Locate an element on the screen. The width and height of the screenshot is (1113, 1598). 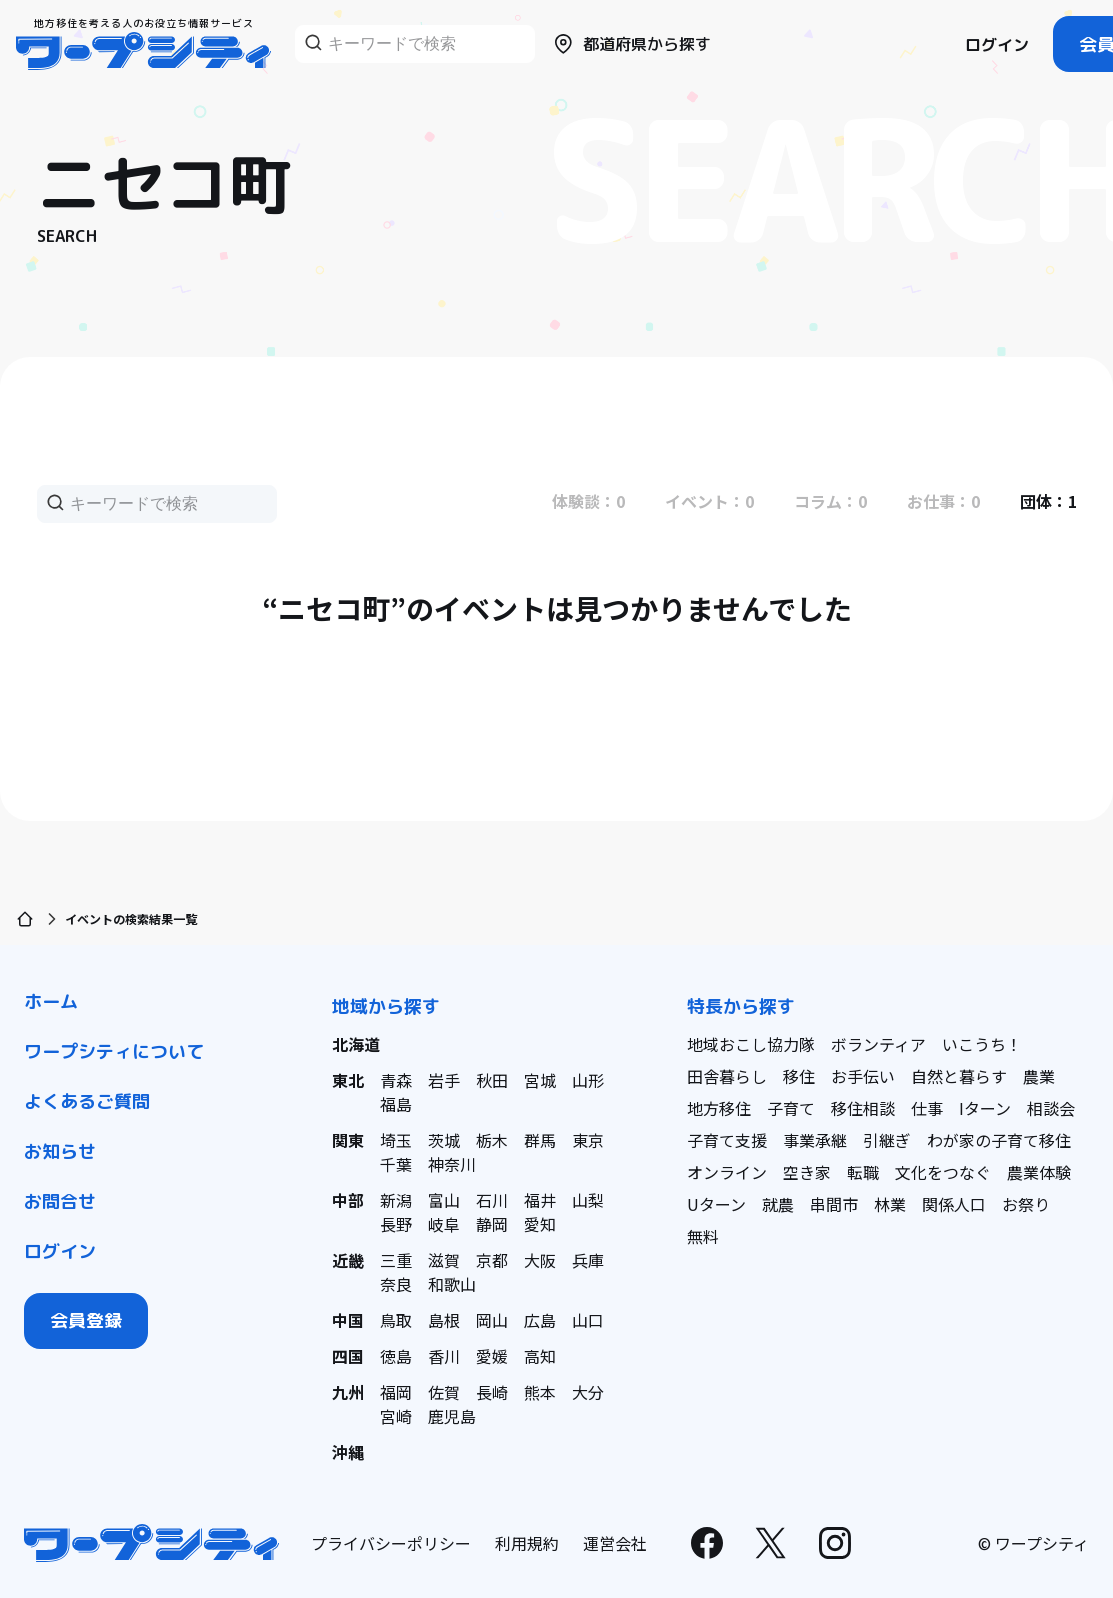
青森 is located at coordinates (396, 1080).